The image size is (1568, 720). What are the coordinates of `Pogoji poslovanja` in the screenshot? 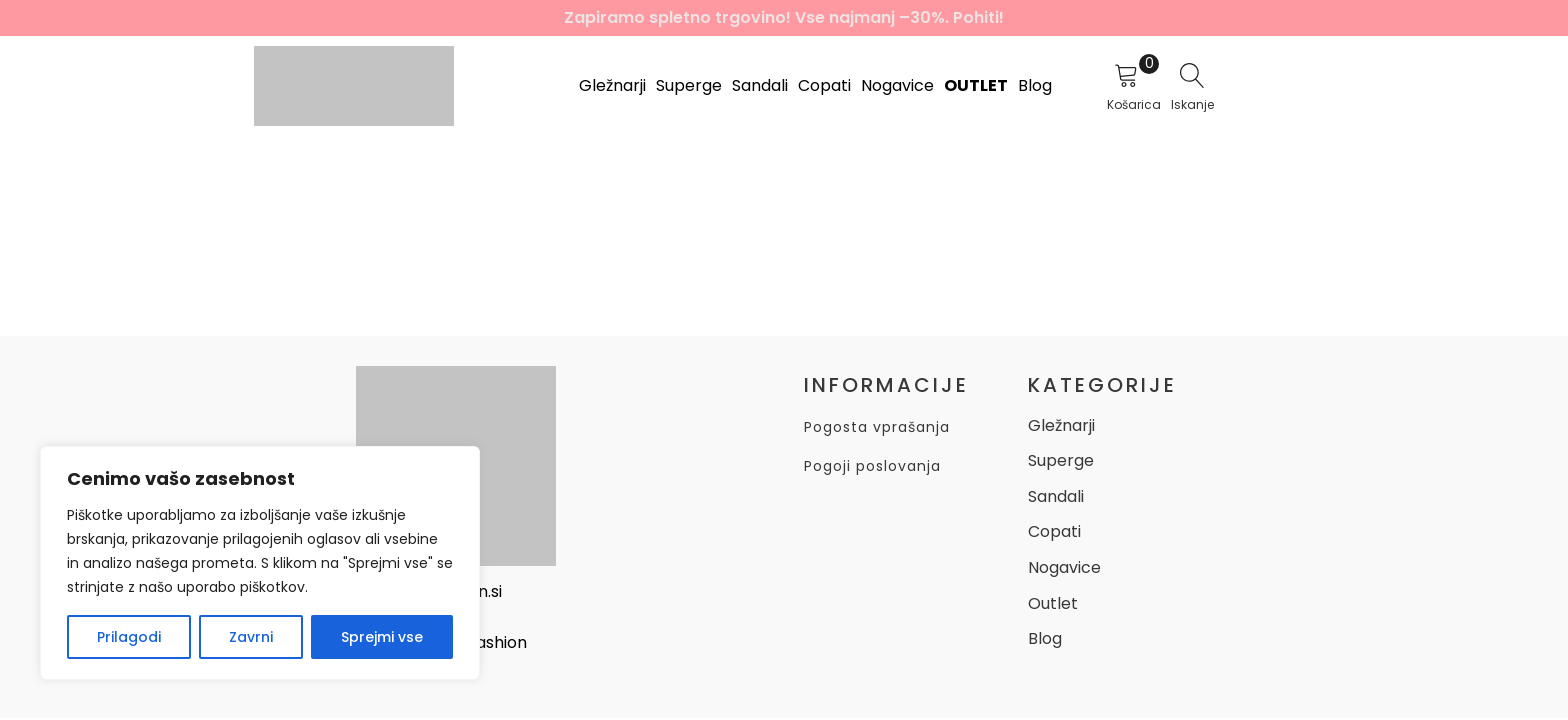 It's located at (872, 466).